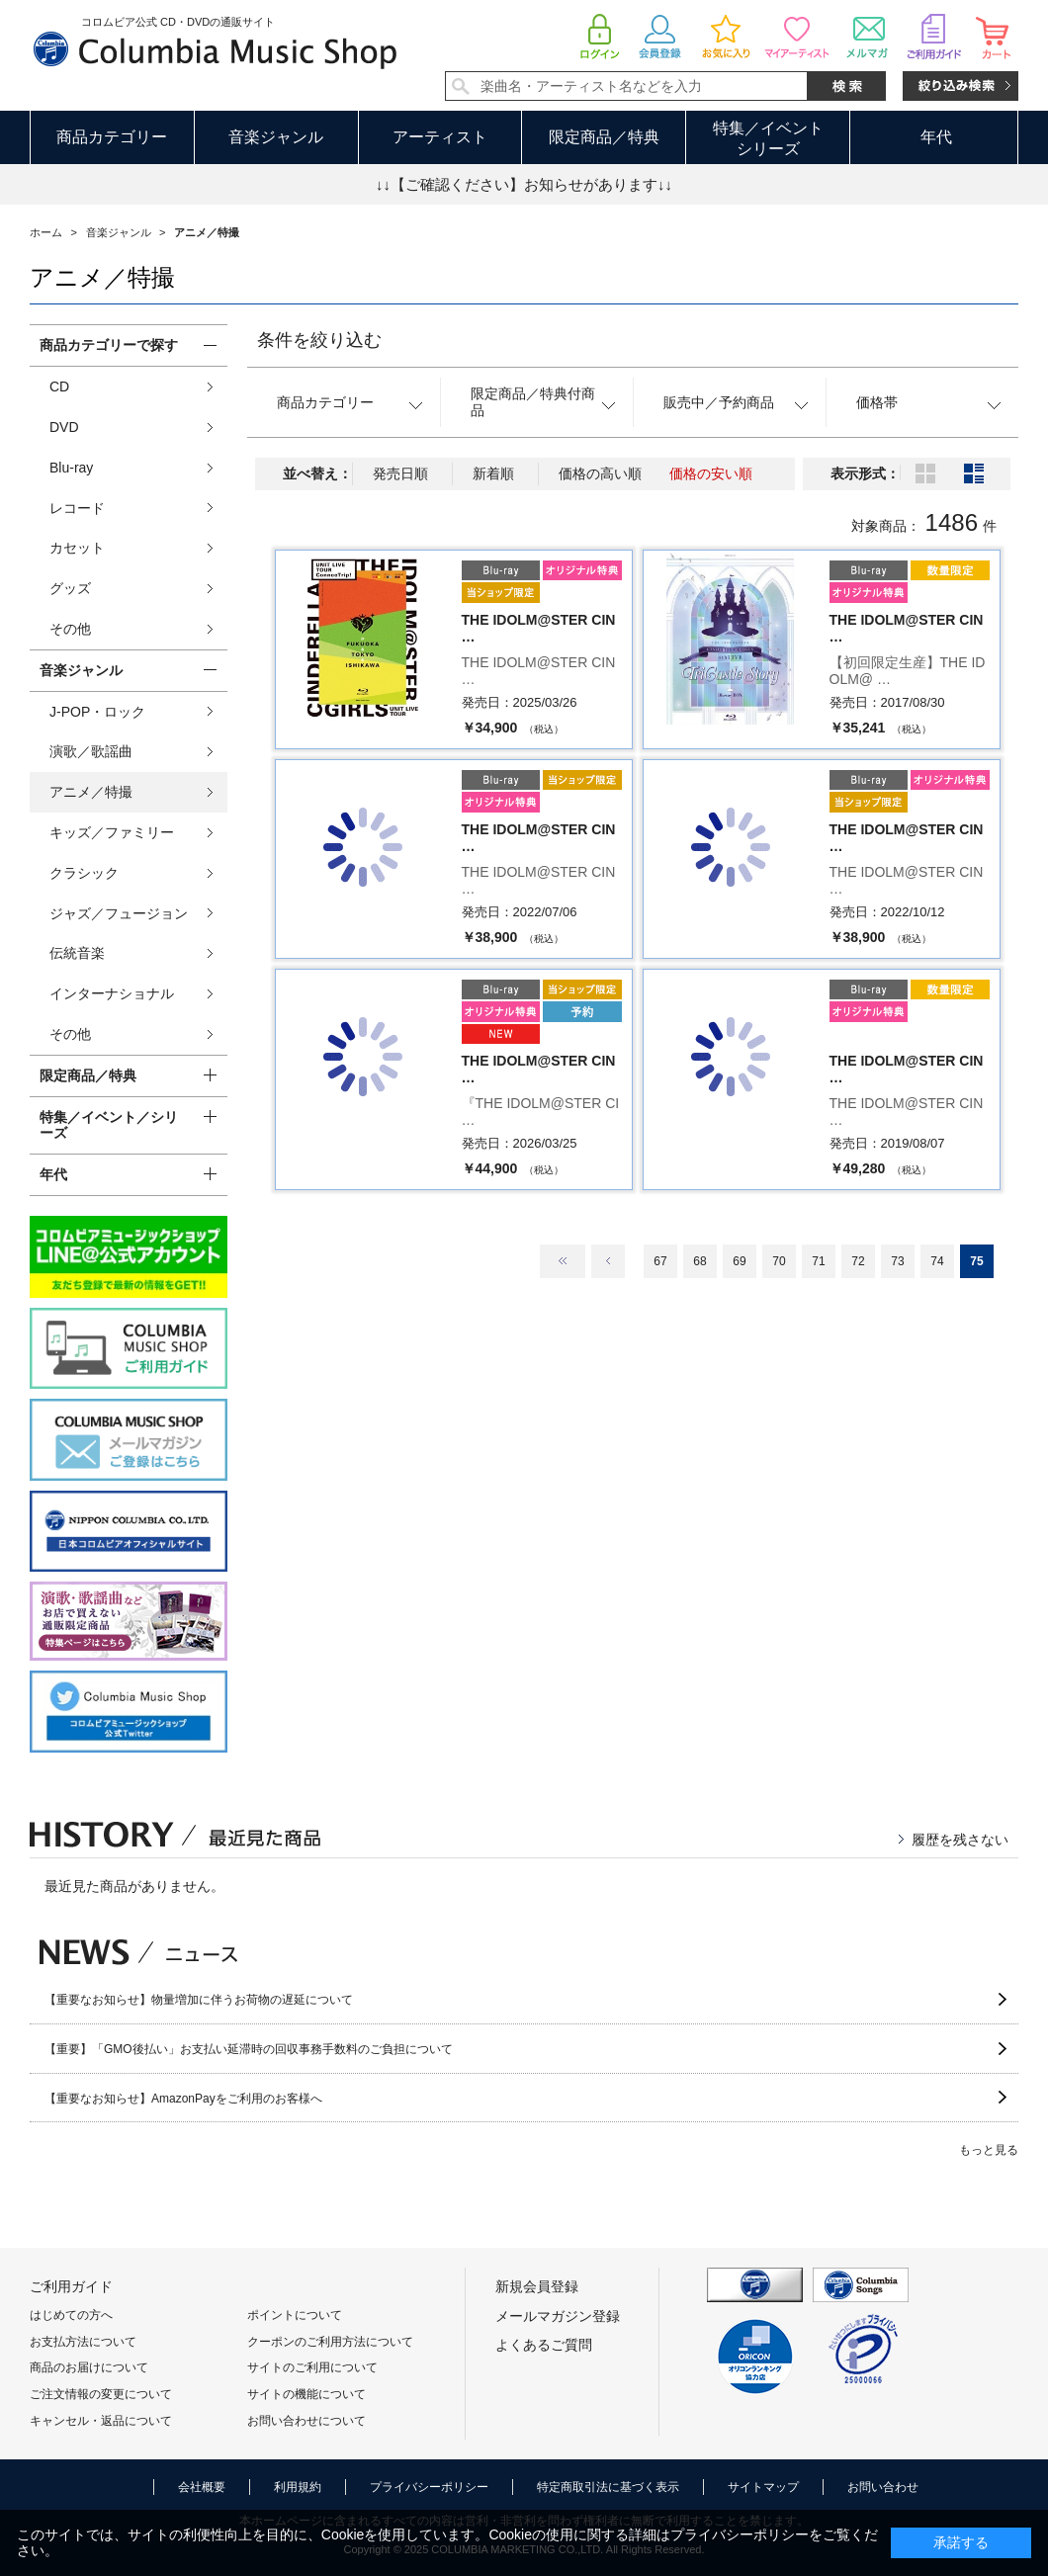 The image size is (1048, 2576). I want to click on 利用規約, so click(297, 2487).